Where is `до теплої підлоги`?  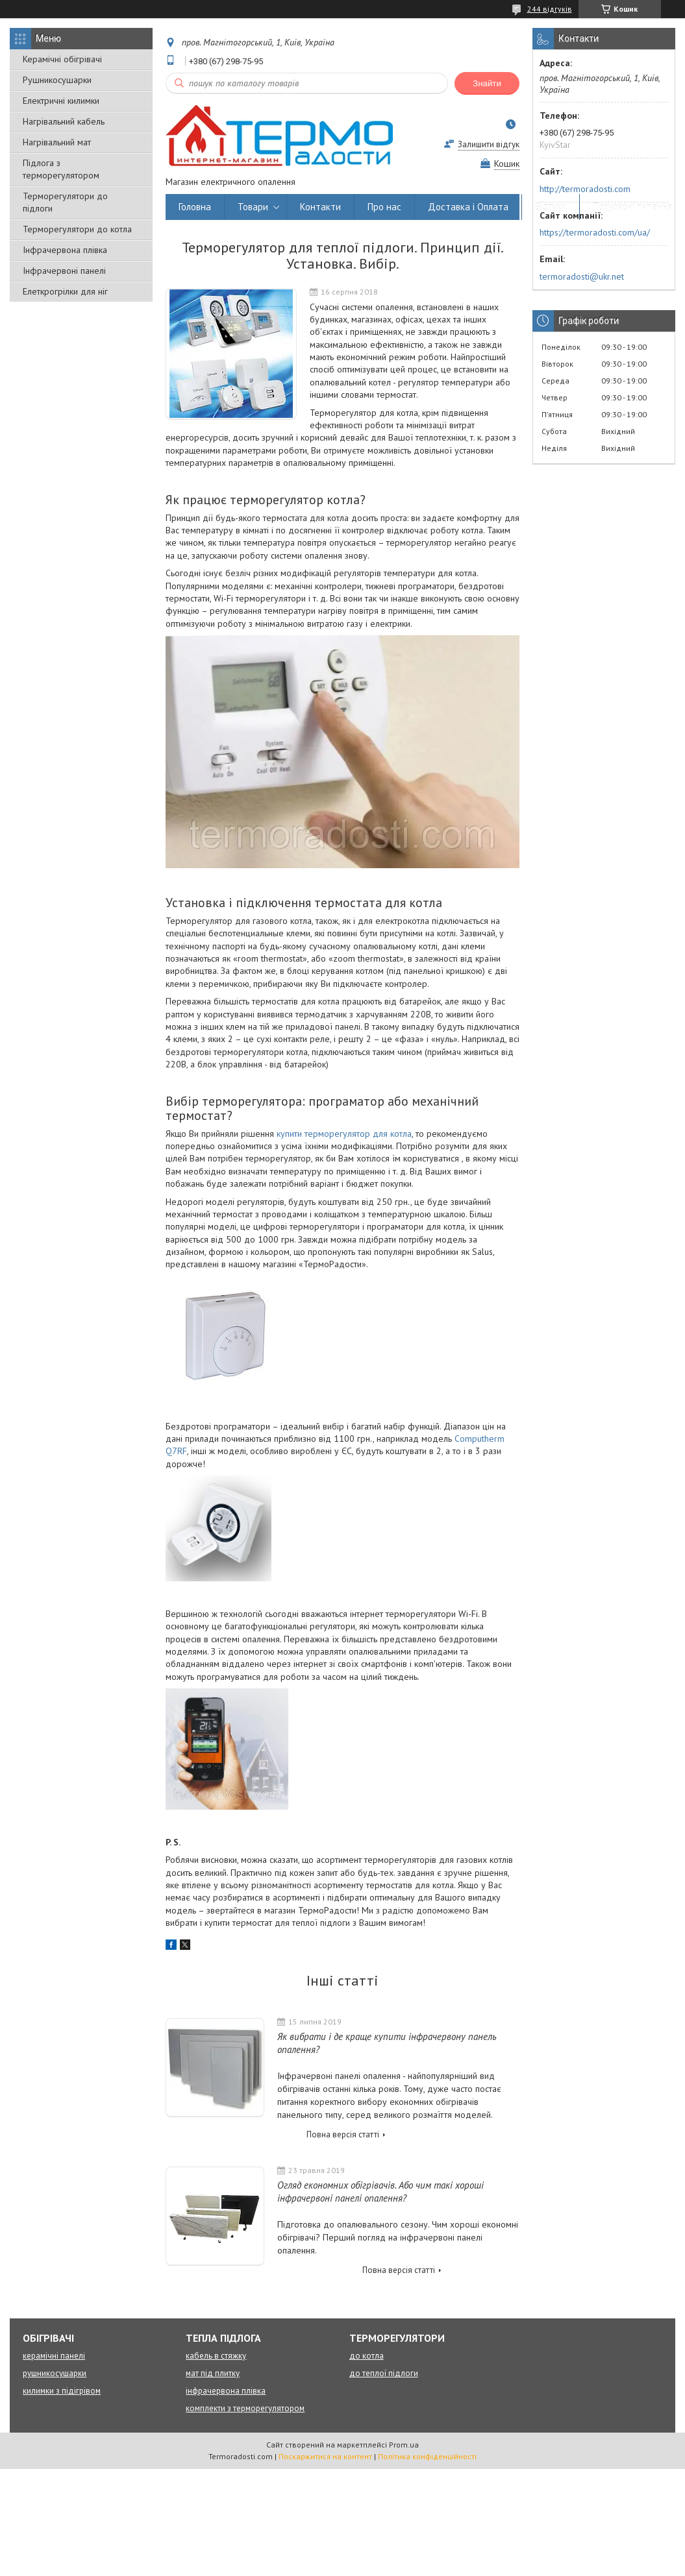
до теплої підлоги is located at coordinates (383, 2373).